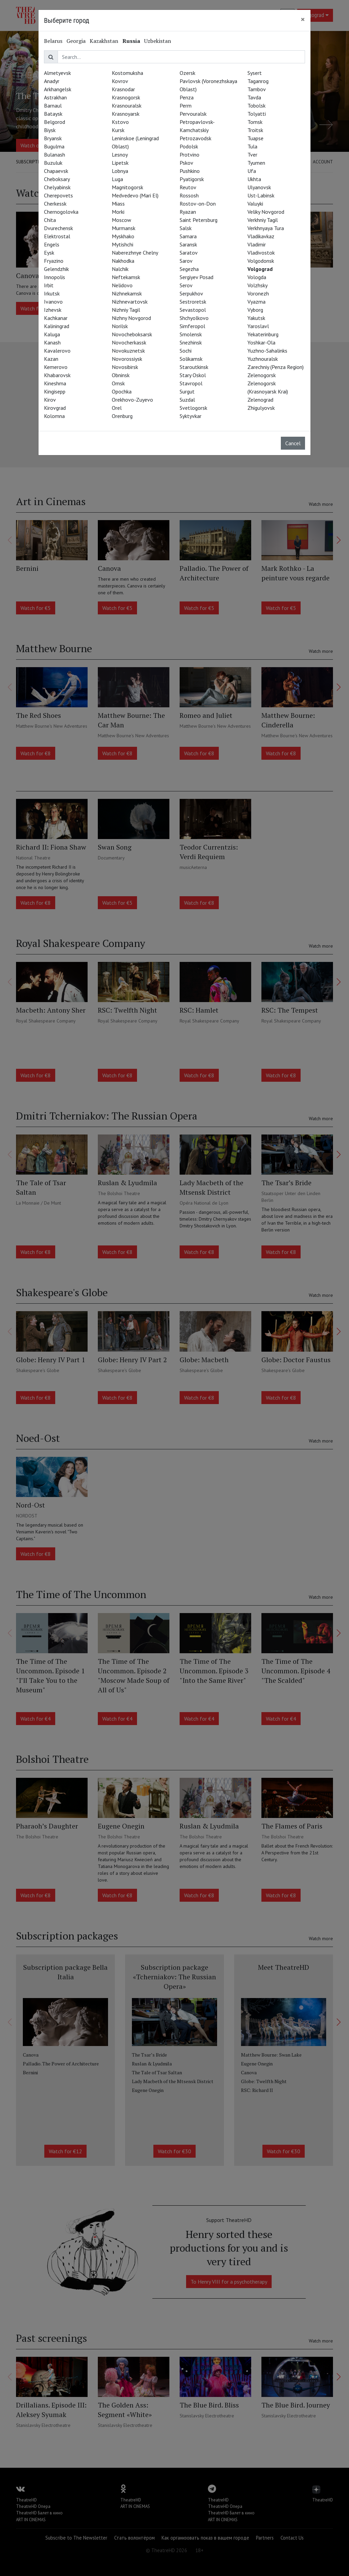 This screenshot has height=2576, width=349. Describe the element at coordinates (193, 301) in the screenshot. I see `Sestroretsk` at that location.